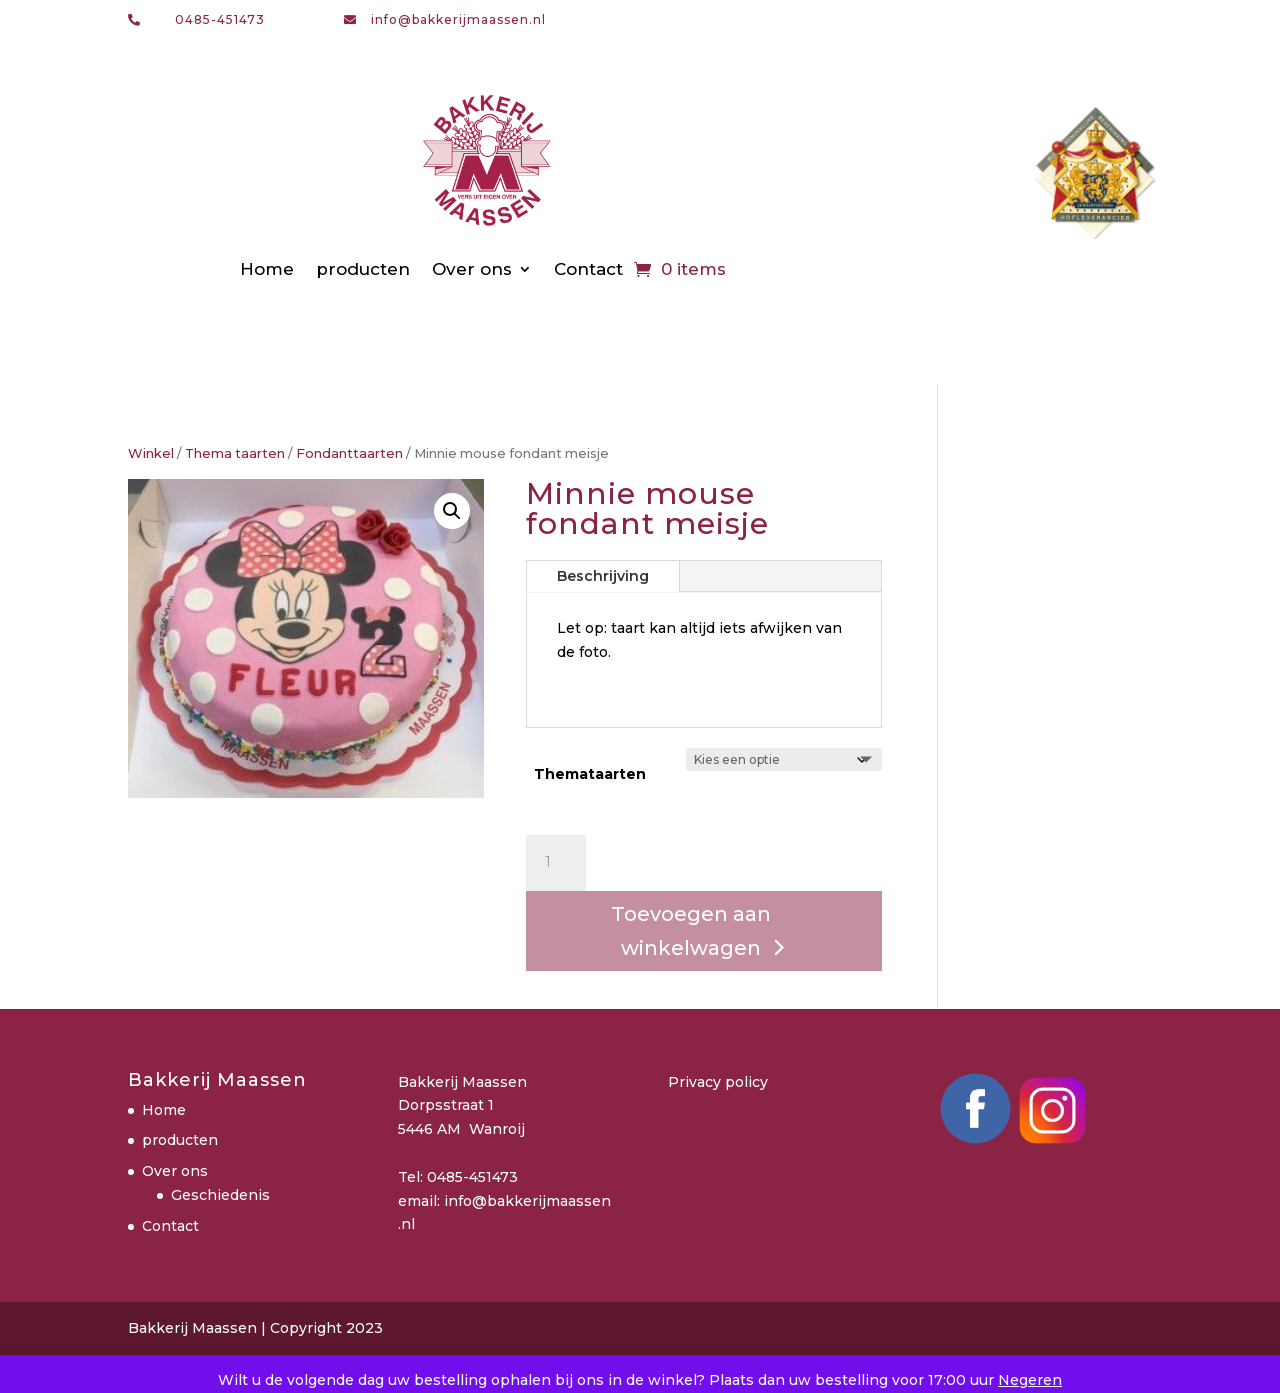 This screenshot has height=1393, width=1280. What do you see at coordinates (603, 576) in the screenshot?
I see `Beschrijving` at bounding box center [603, 576].